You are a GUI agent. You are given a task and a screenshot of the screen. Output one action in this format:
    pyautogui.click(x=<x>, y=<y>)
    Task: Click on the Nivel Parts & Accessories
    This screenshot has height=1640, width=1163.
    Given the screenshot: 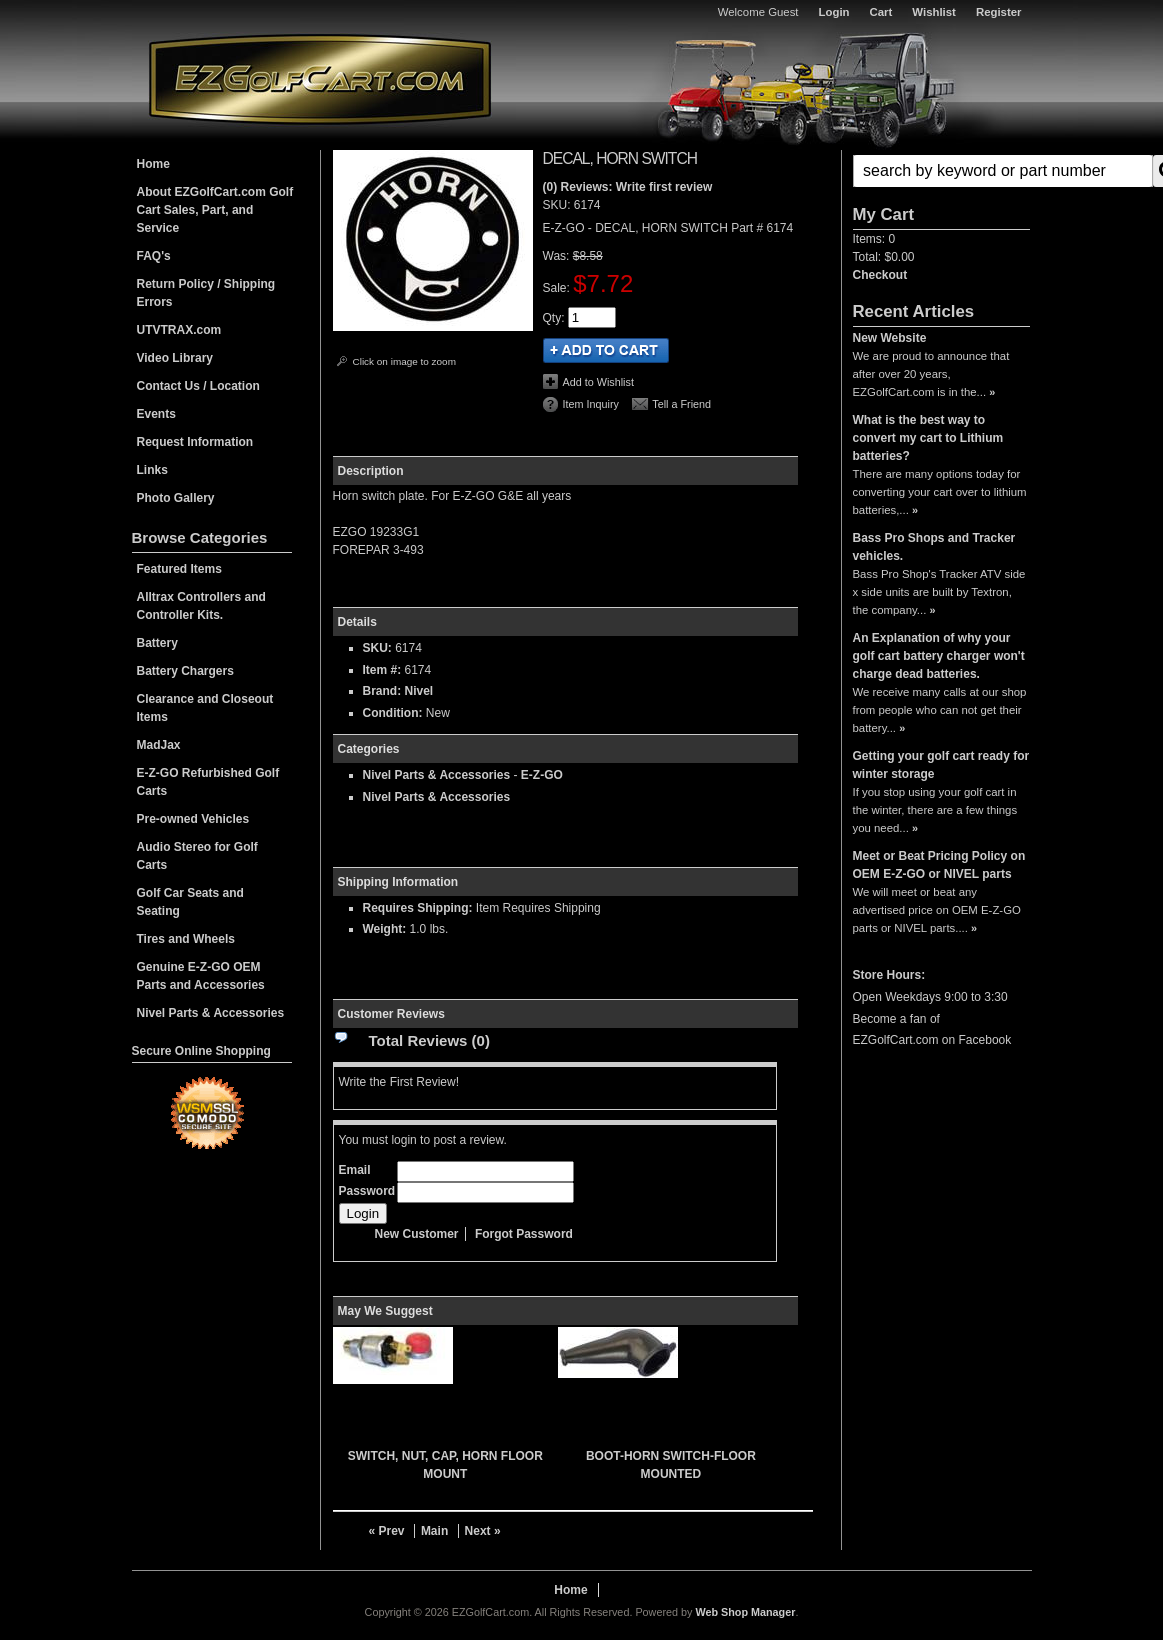 What is the action you would take?
    pyautogui.click(x=437, y=775)
    